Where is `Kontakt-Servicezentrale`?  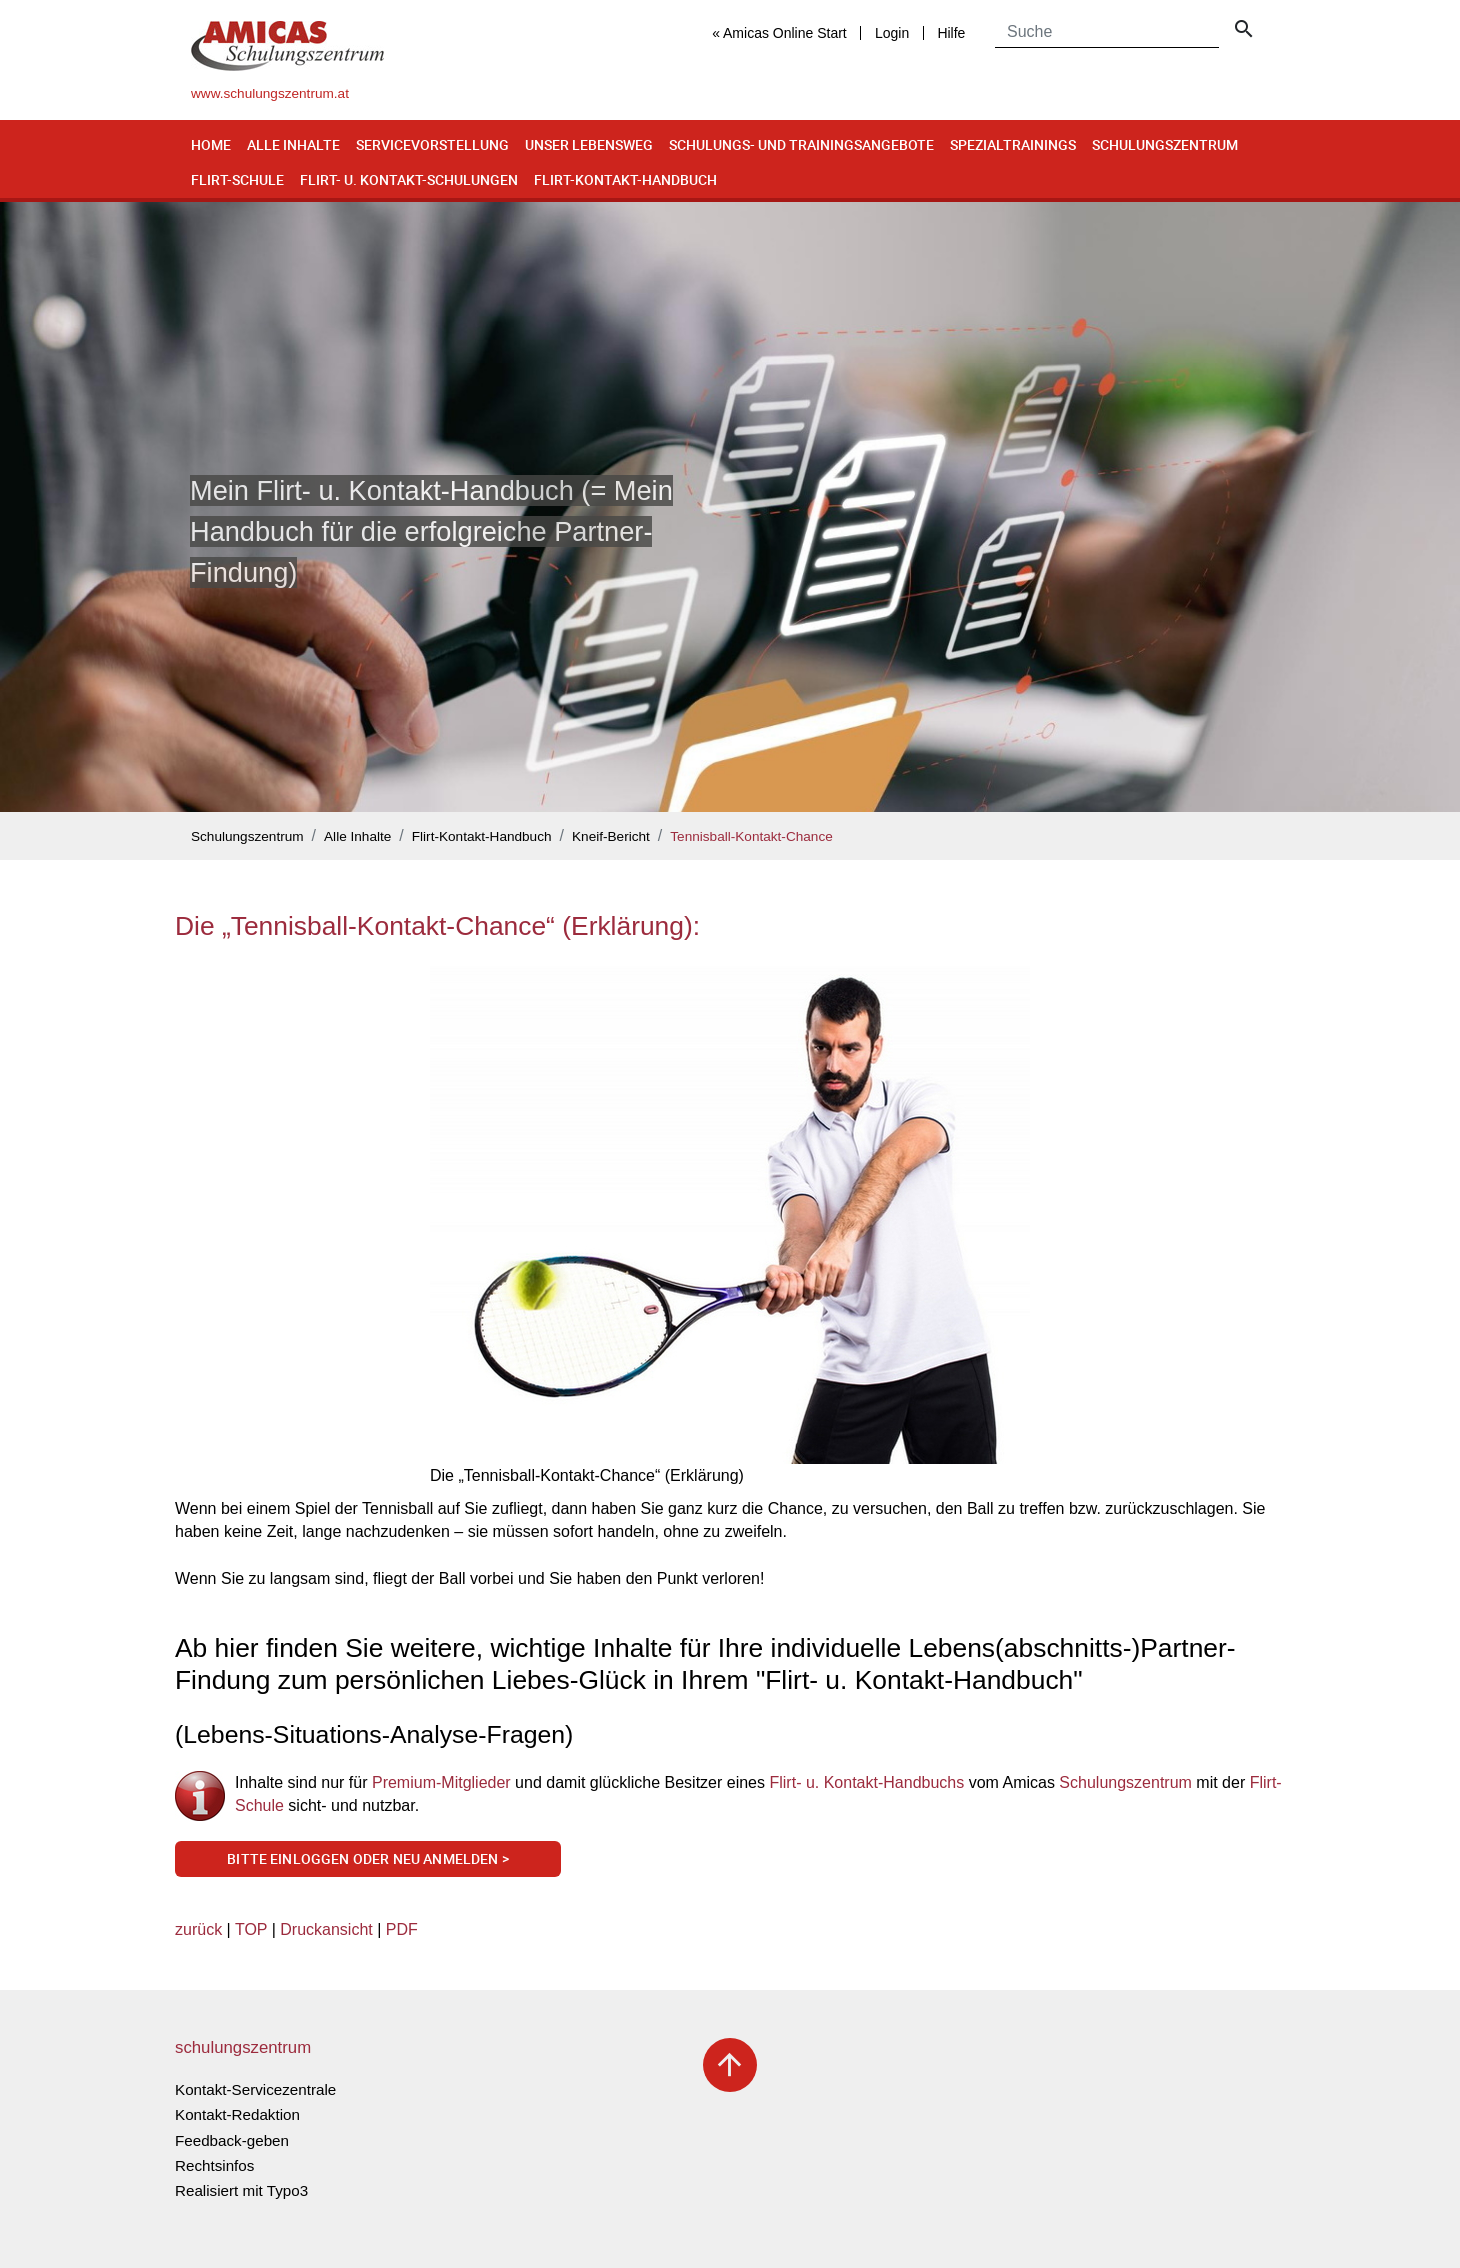 Kontakt-Servicezentrale is located at coordinates (255, 2089).